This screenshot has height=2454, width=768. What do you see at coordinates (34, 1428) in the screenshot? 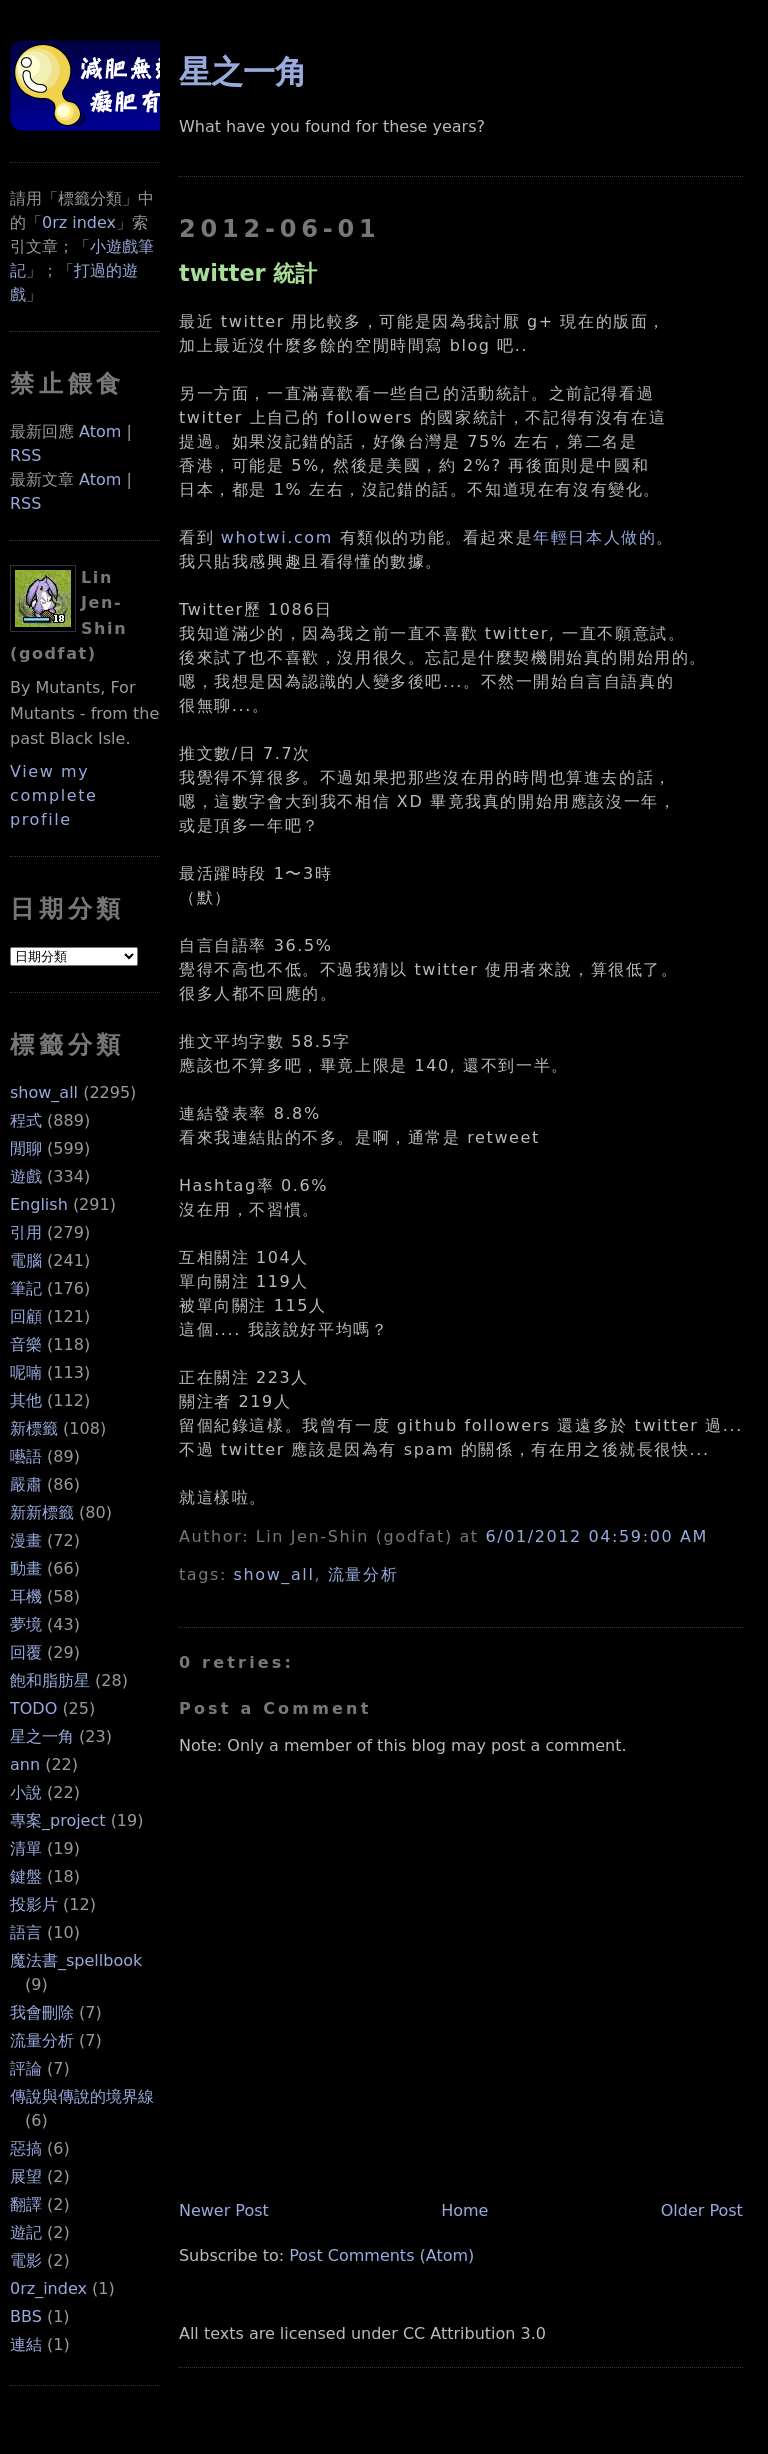
I see `新標籤` at bounding box center [34, 1428].